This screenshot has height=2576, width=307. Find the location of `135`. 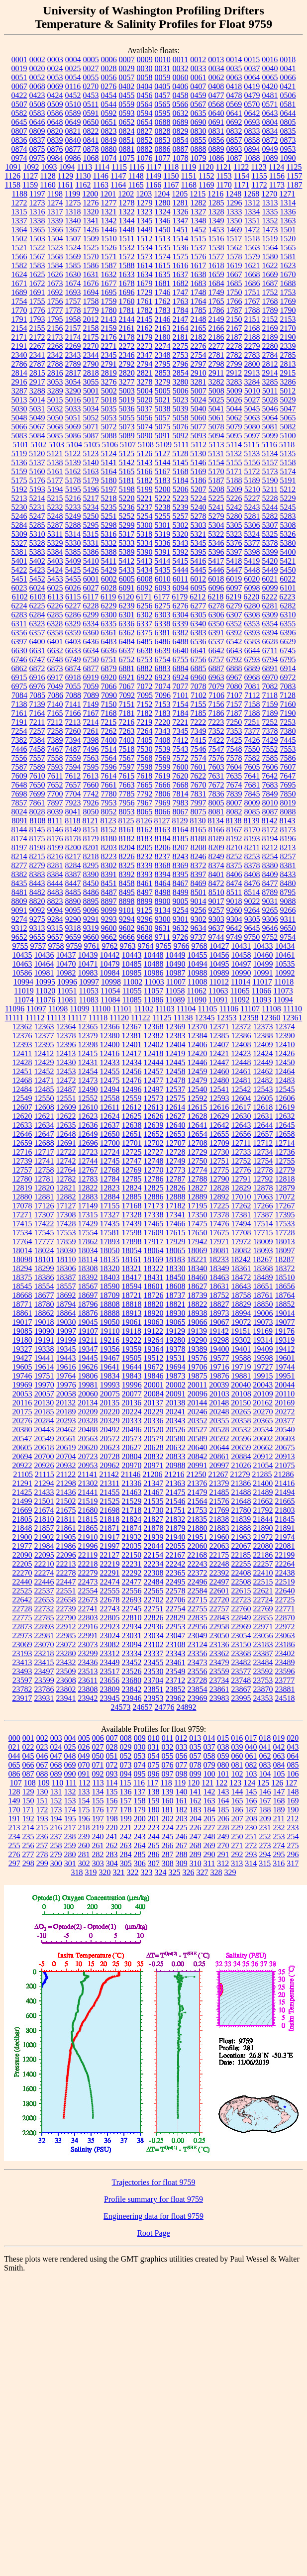

135 is located at coordinates (112, 1791).